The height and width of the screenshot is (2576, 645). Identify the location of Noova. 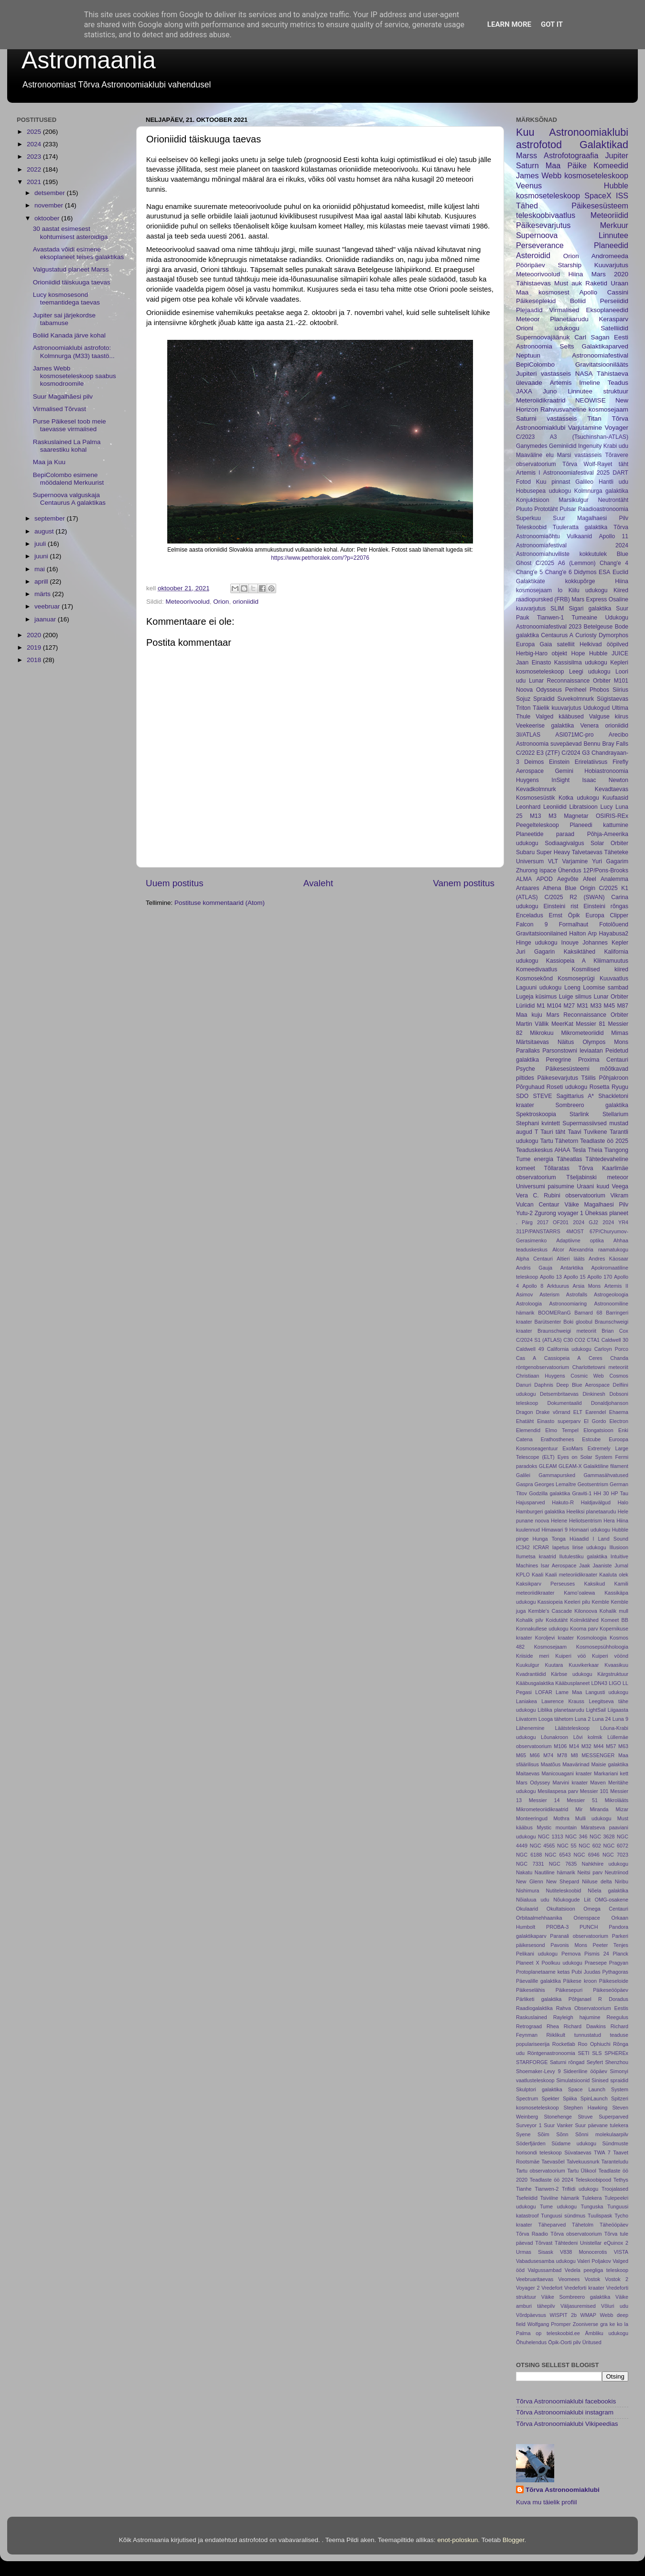
(524, 689).